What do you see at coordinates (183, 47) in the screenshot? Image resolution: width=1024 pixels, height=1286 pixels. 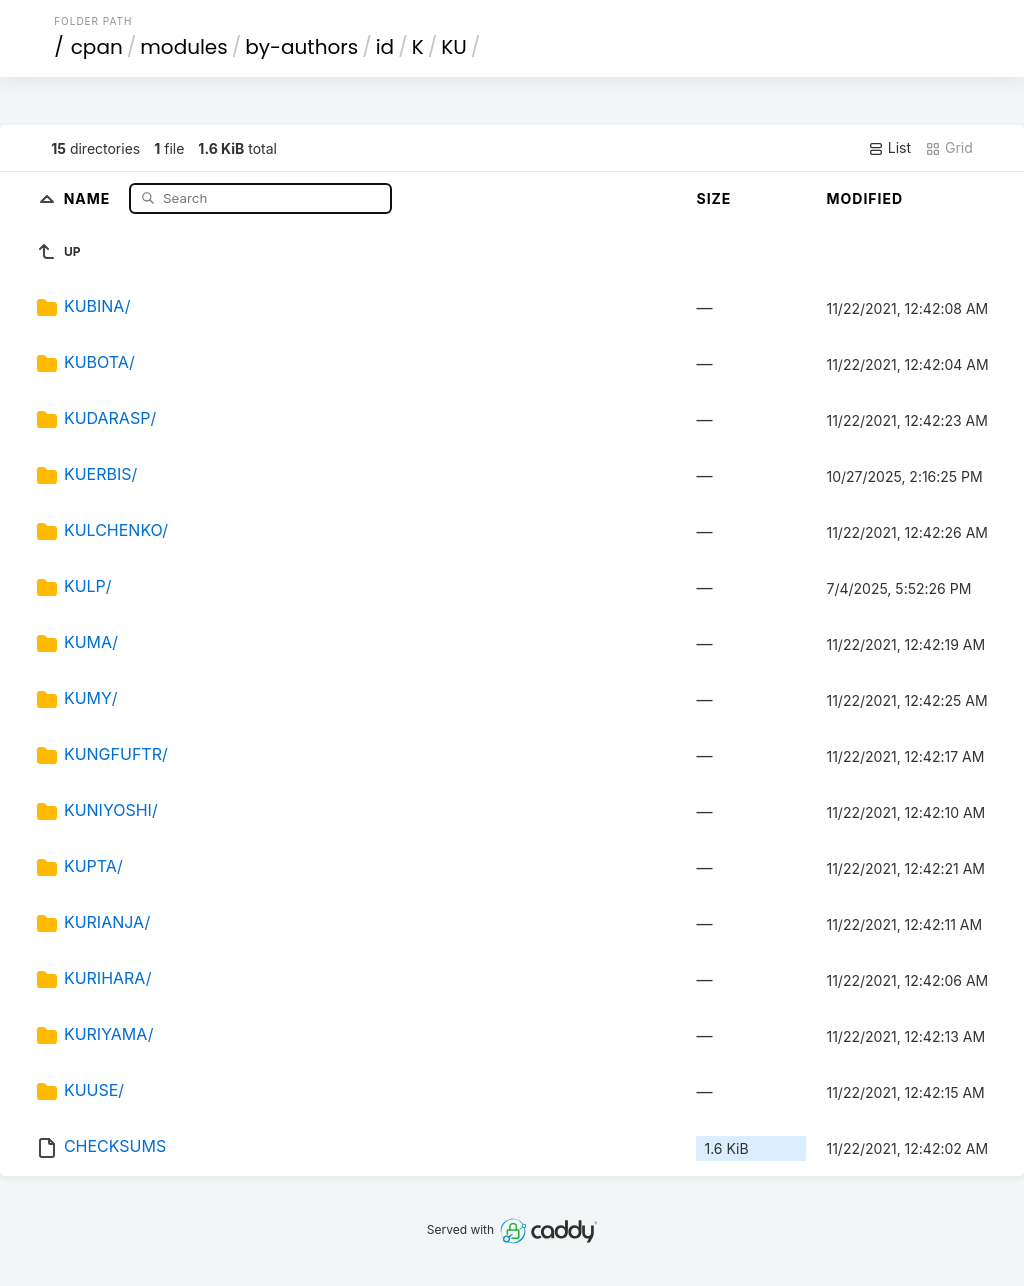 I see `modules` at bounding box center [183, 47].